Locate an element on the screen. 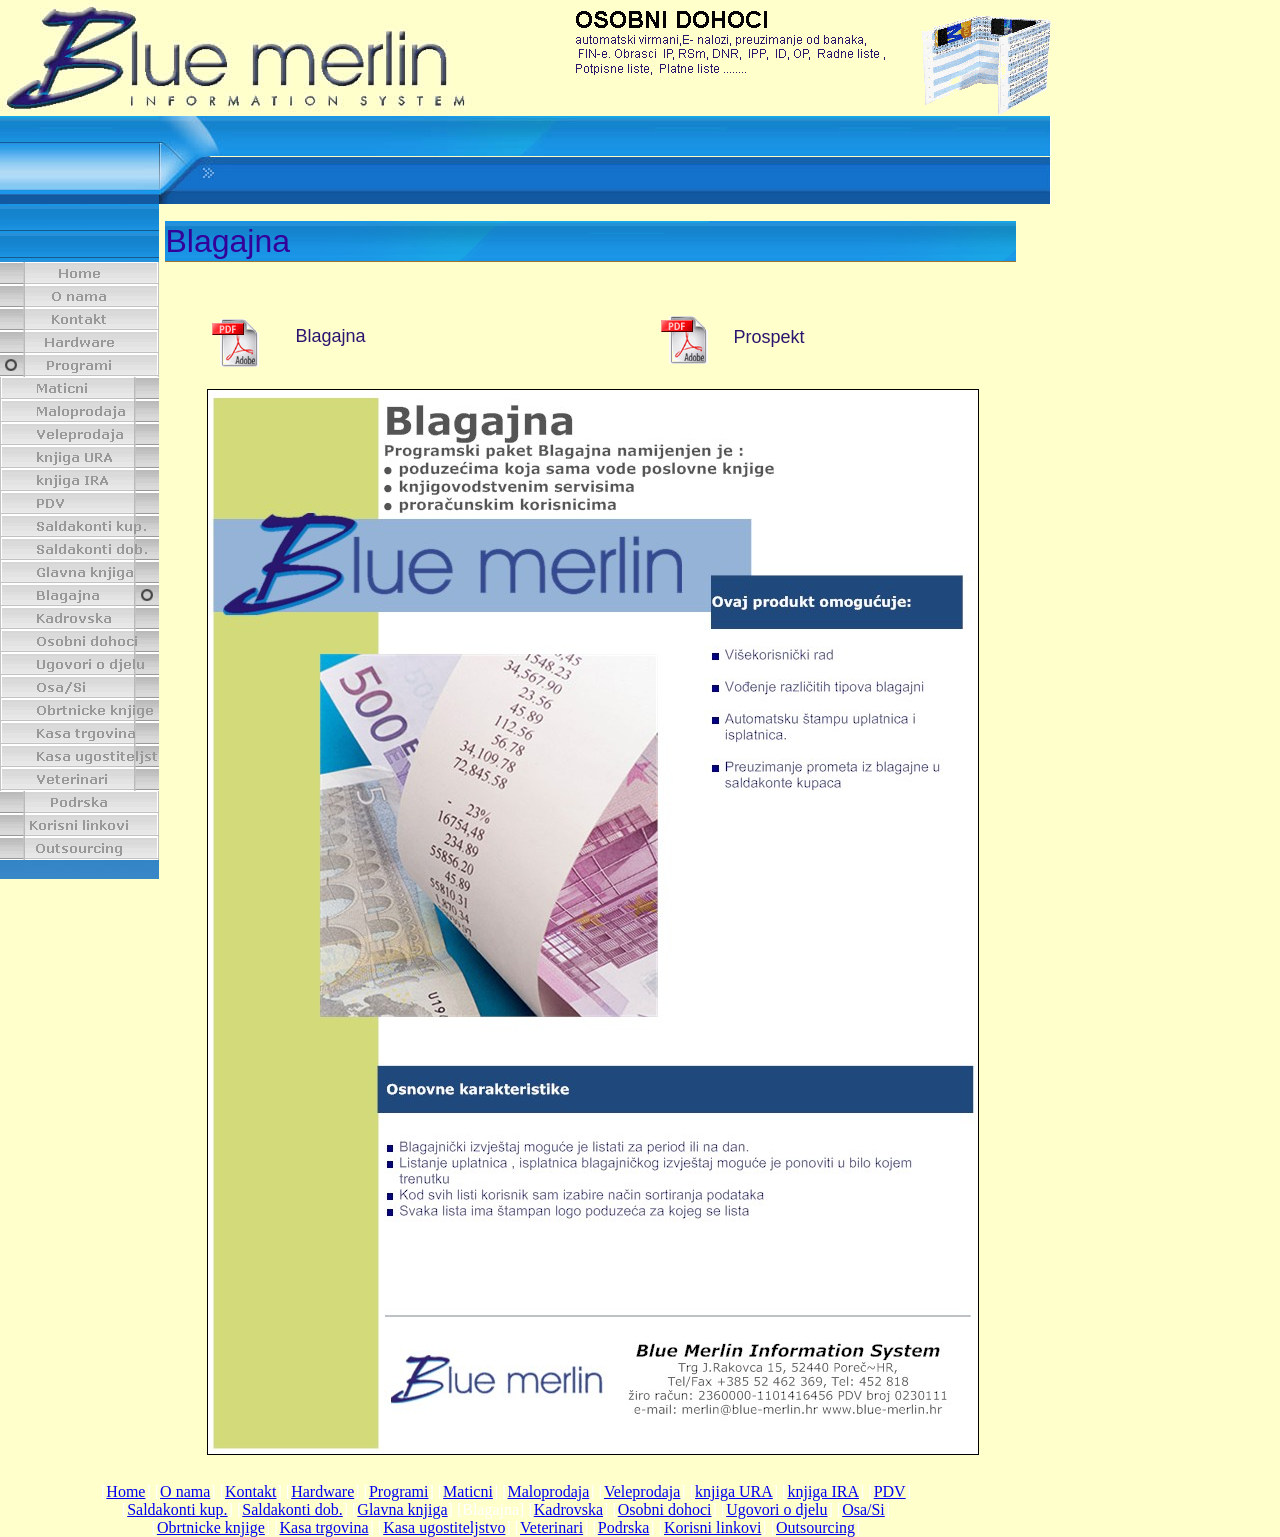 This screenshot has height=1537, width=1280. Obrtnicke knjige is located at coordinates (211, 1527).